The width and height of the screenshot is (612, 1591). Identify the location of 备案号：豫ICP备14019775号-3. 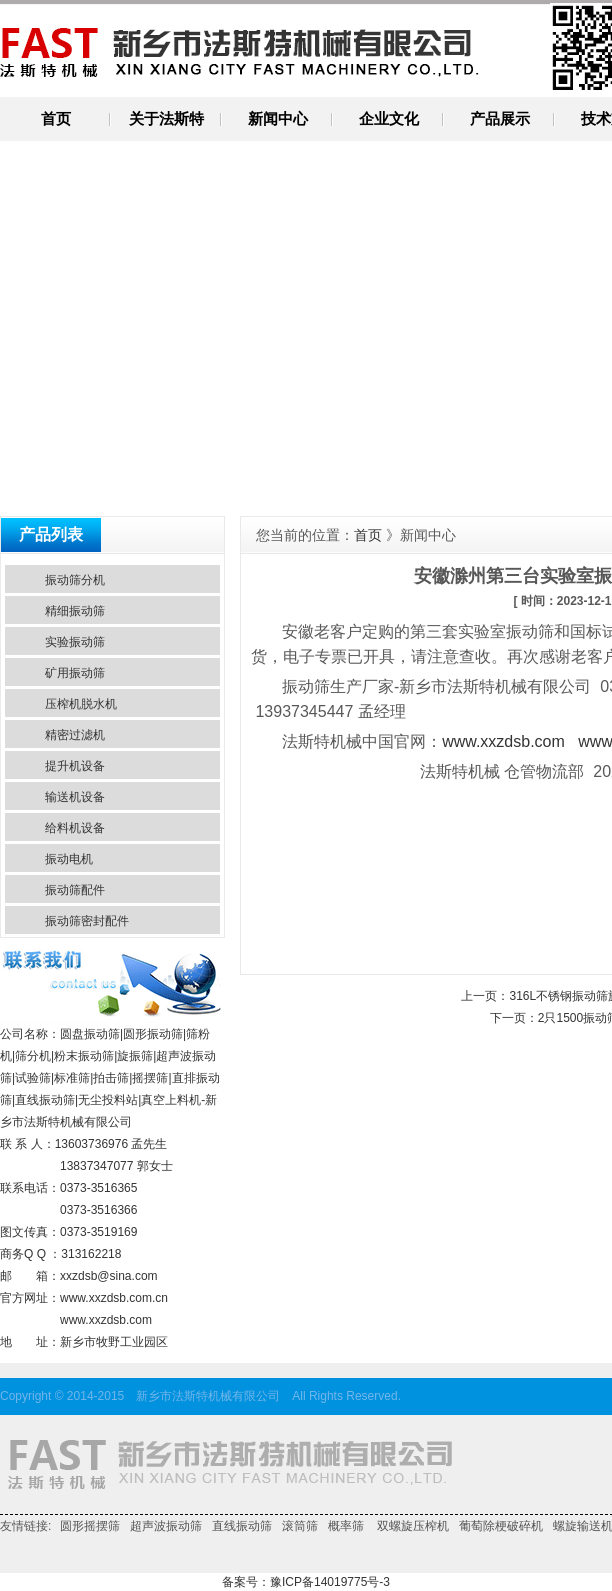
(306, 1582).